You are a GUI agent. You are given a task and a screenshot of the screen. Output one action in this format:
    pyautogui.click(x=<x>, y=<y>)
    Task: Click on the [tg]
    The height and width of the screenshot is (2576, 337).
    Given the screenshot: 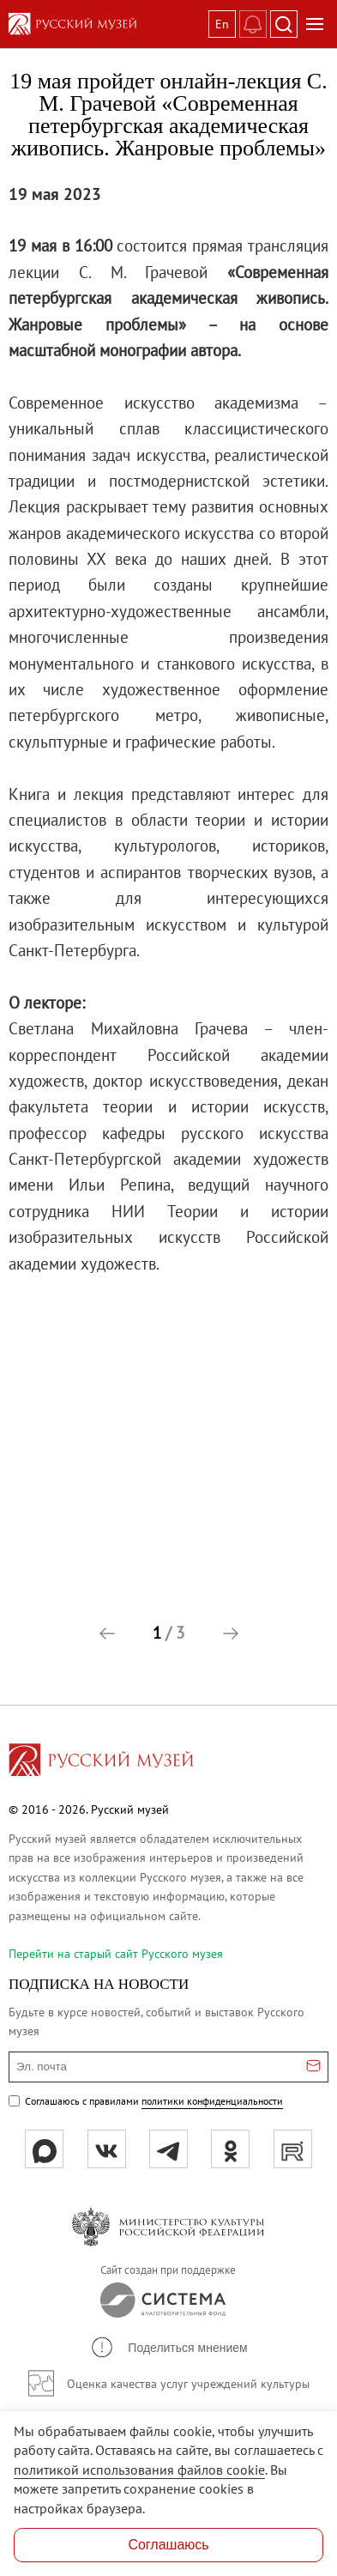 What is the action you would take?
    pyautogui.click(x=168, y=2149)
    